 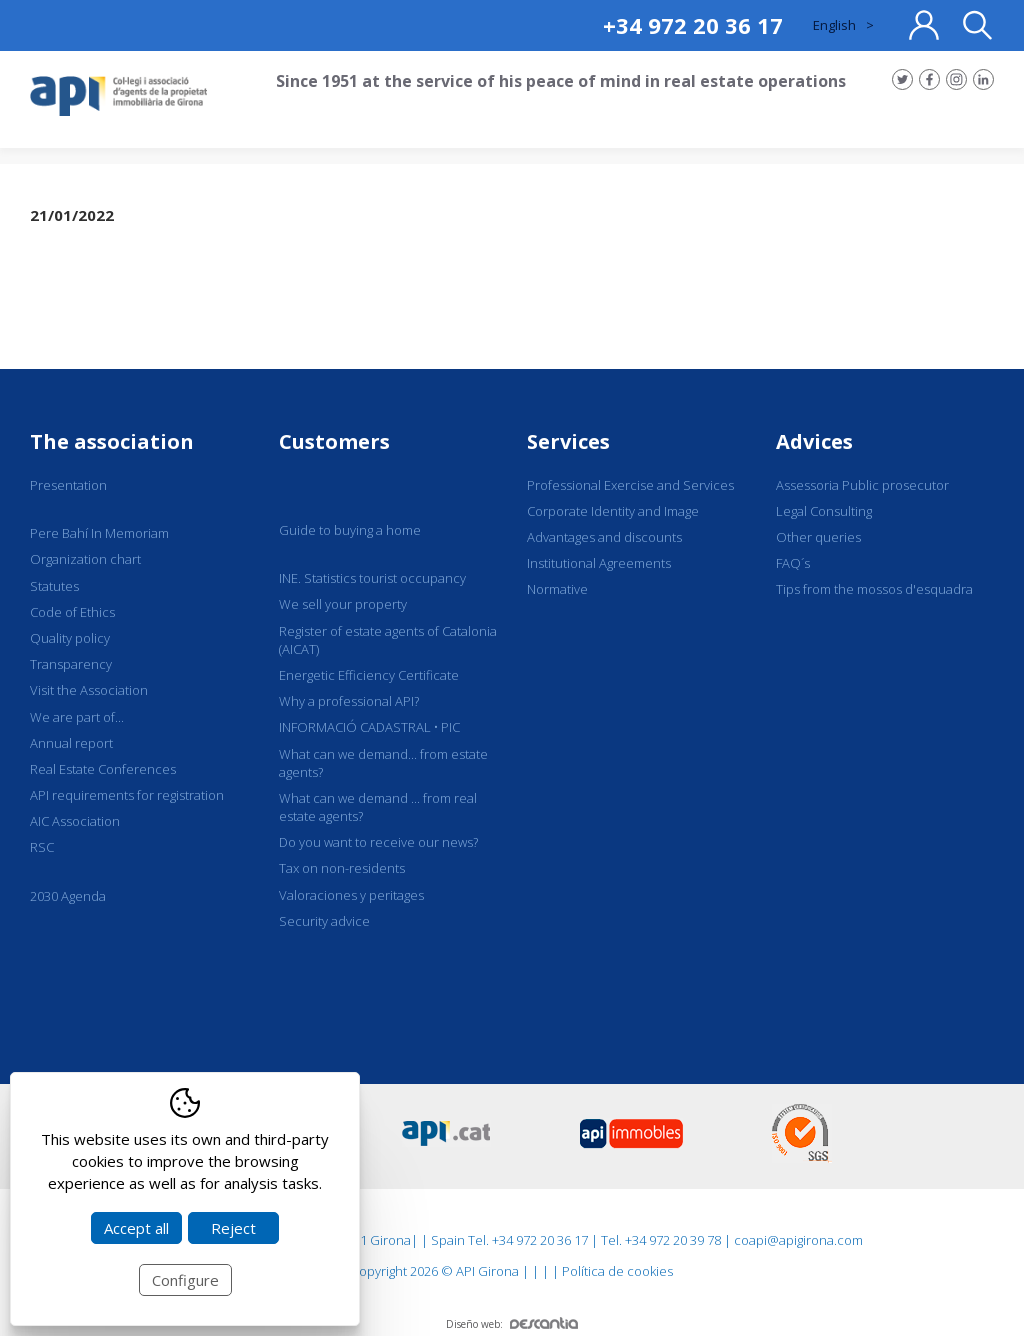 What do you see at coordinates (814, 441) in the screenshot?
I see `Advices` at bounding box center [814, 441].